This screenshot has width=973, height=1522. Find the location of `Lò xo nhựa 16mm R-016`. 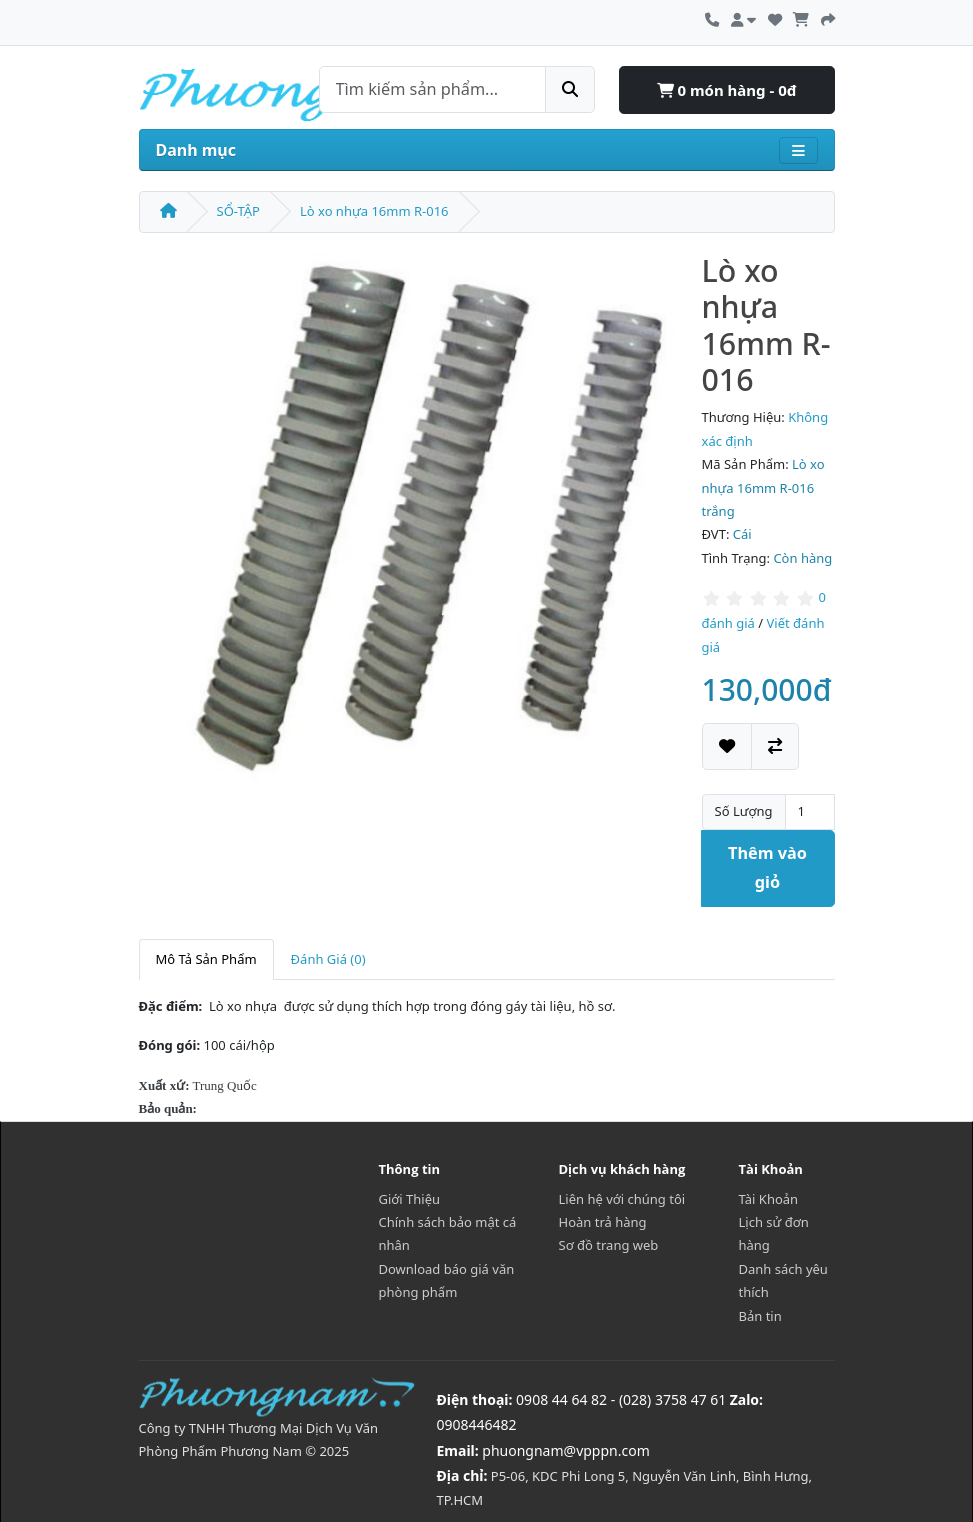

Lò xo nhựa 16mm R-016 is located at coordinates (374, 211).